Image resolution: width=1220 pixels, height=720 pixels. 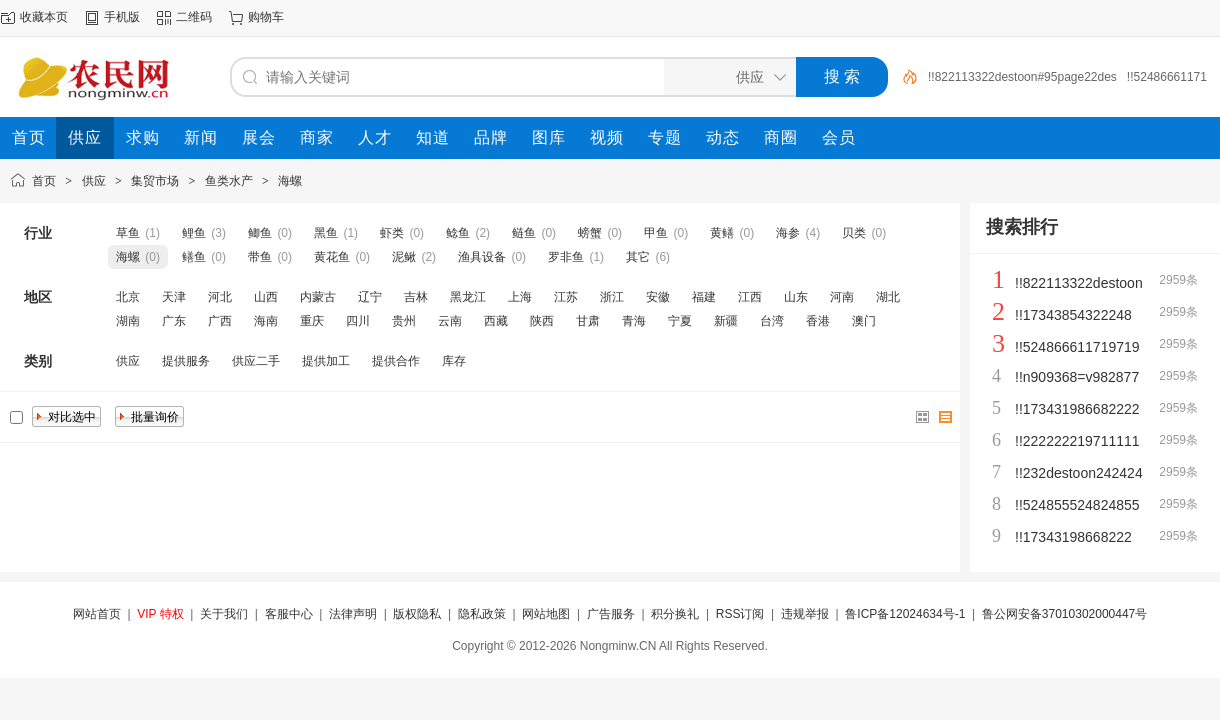 What do you see at coordinates (590, 233) in the screenshot?
I see `螃蟹` at bounding box center [590, 233].